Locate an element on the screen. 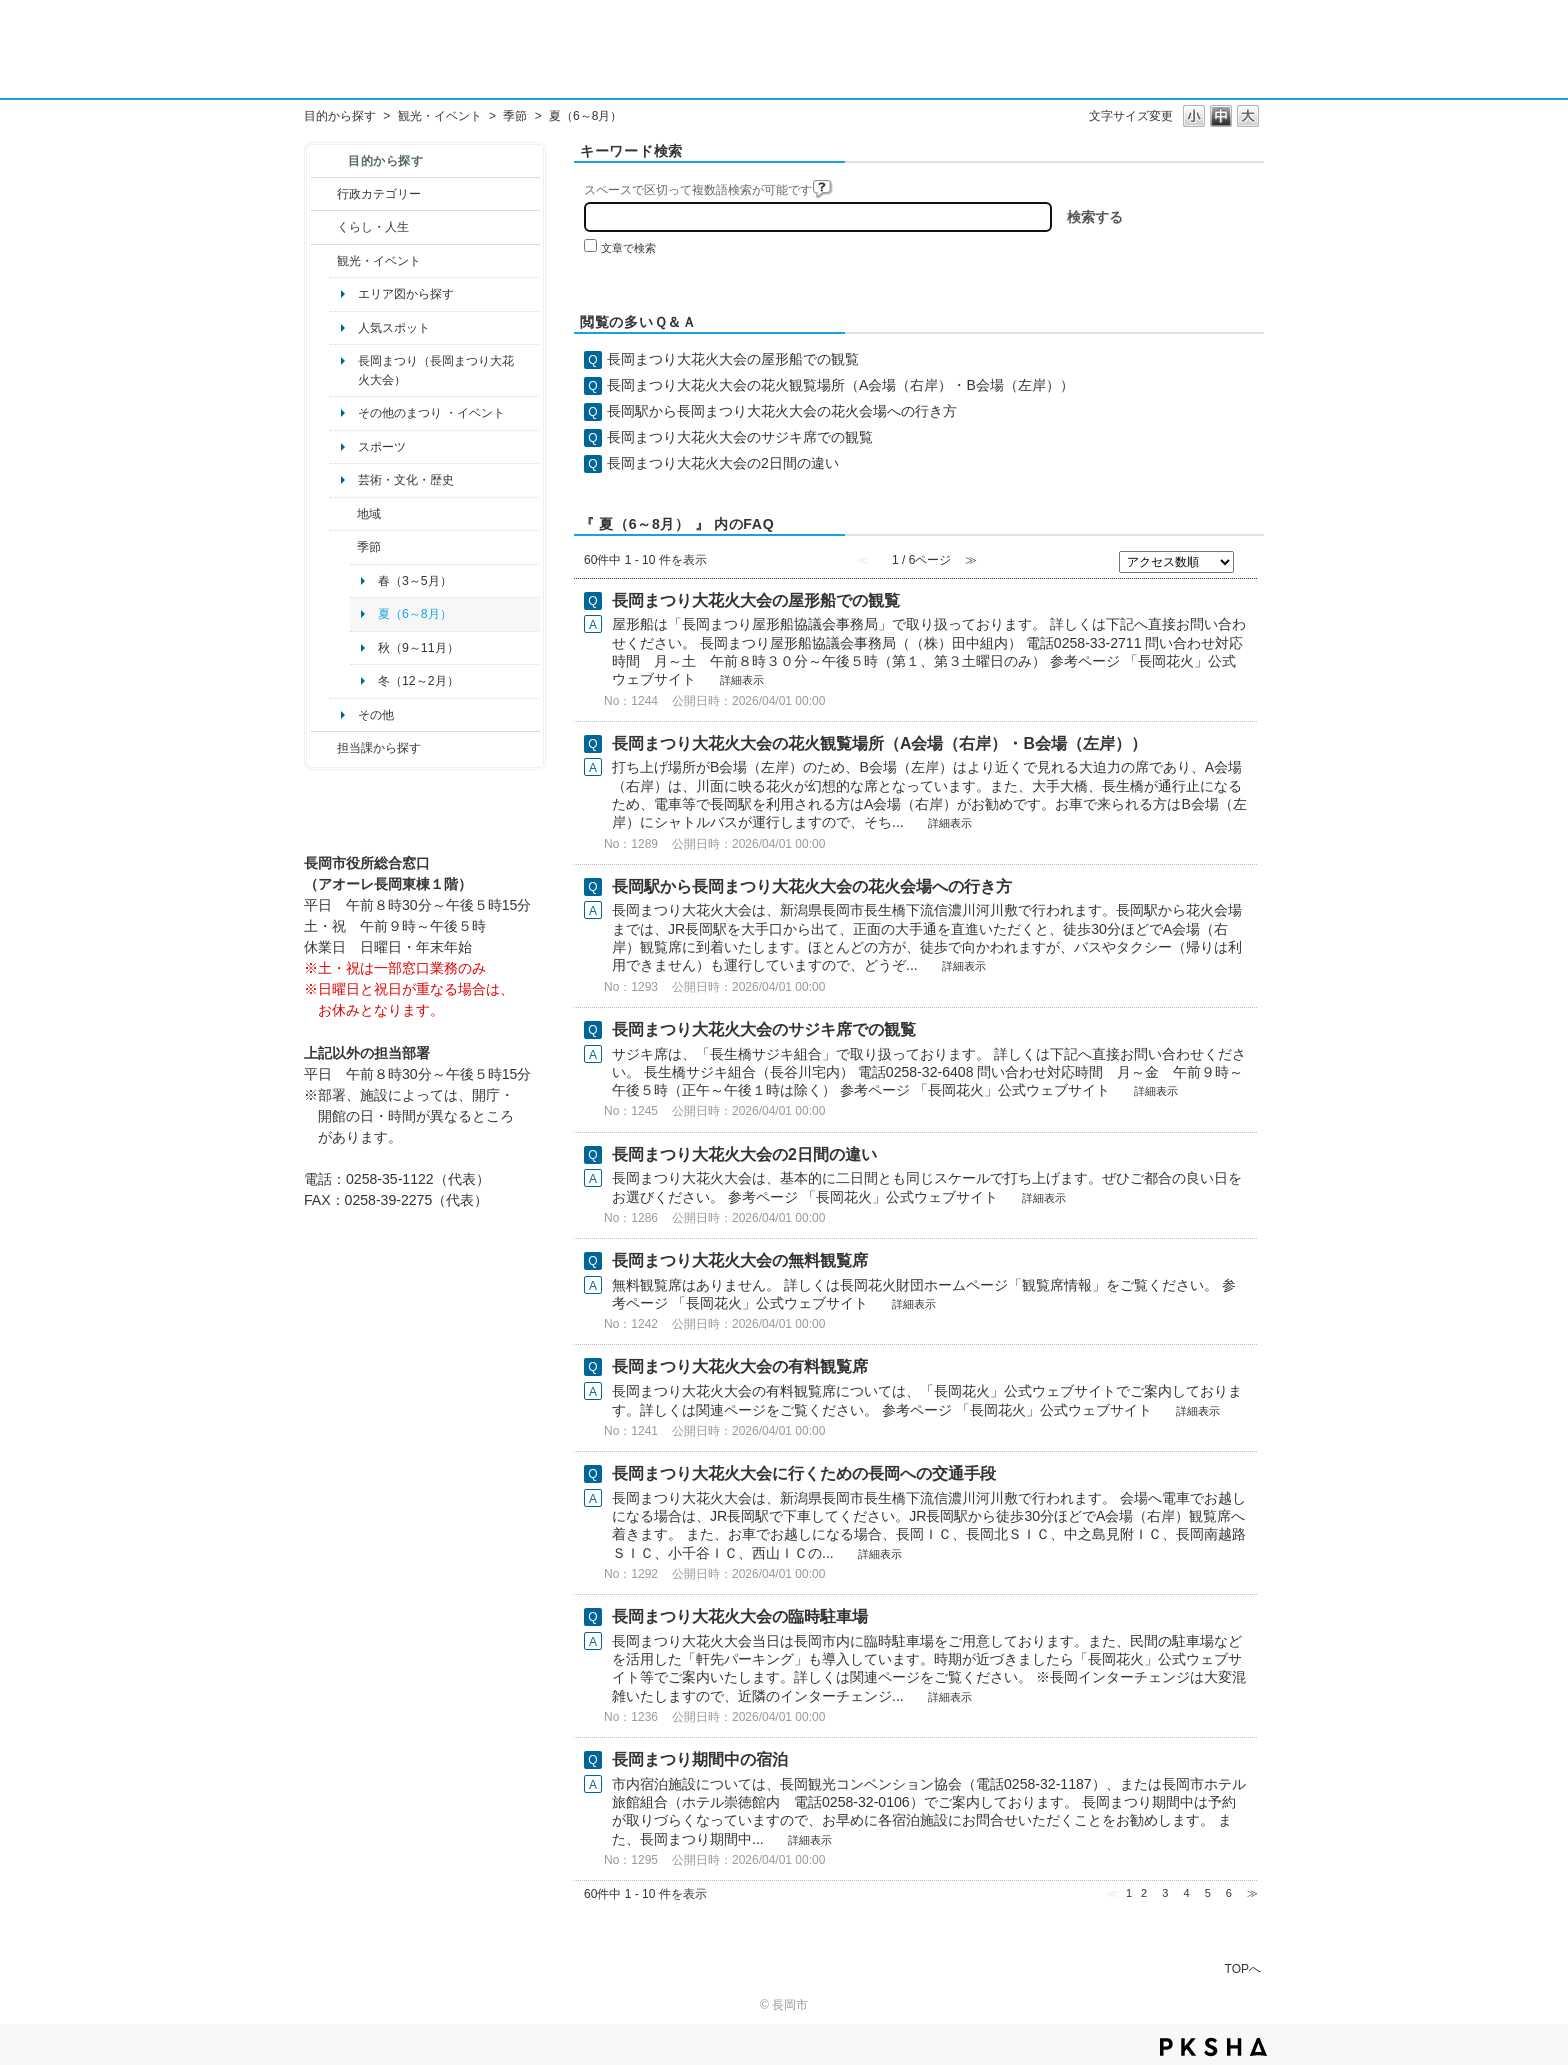  /category/show/3?site_domain=default is located at coordinates (323, 194).